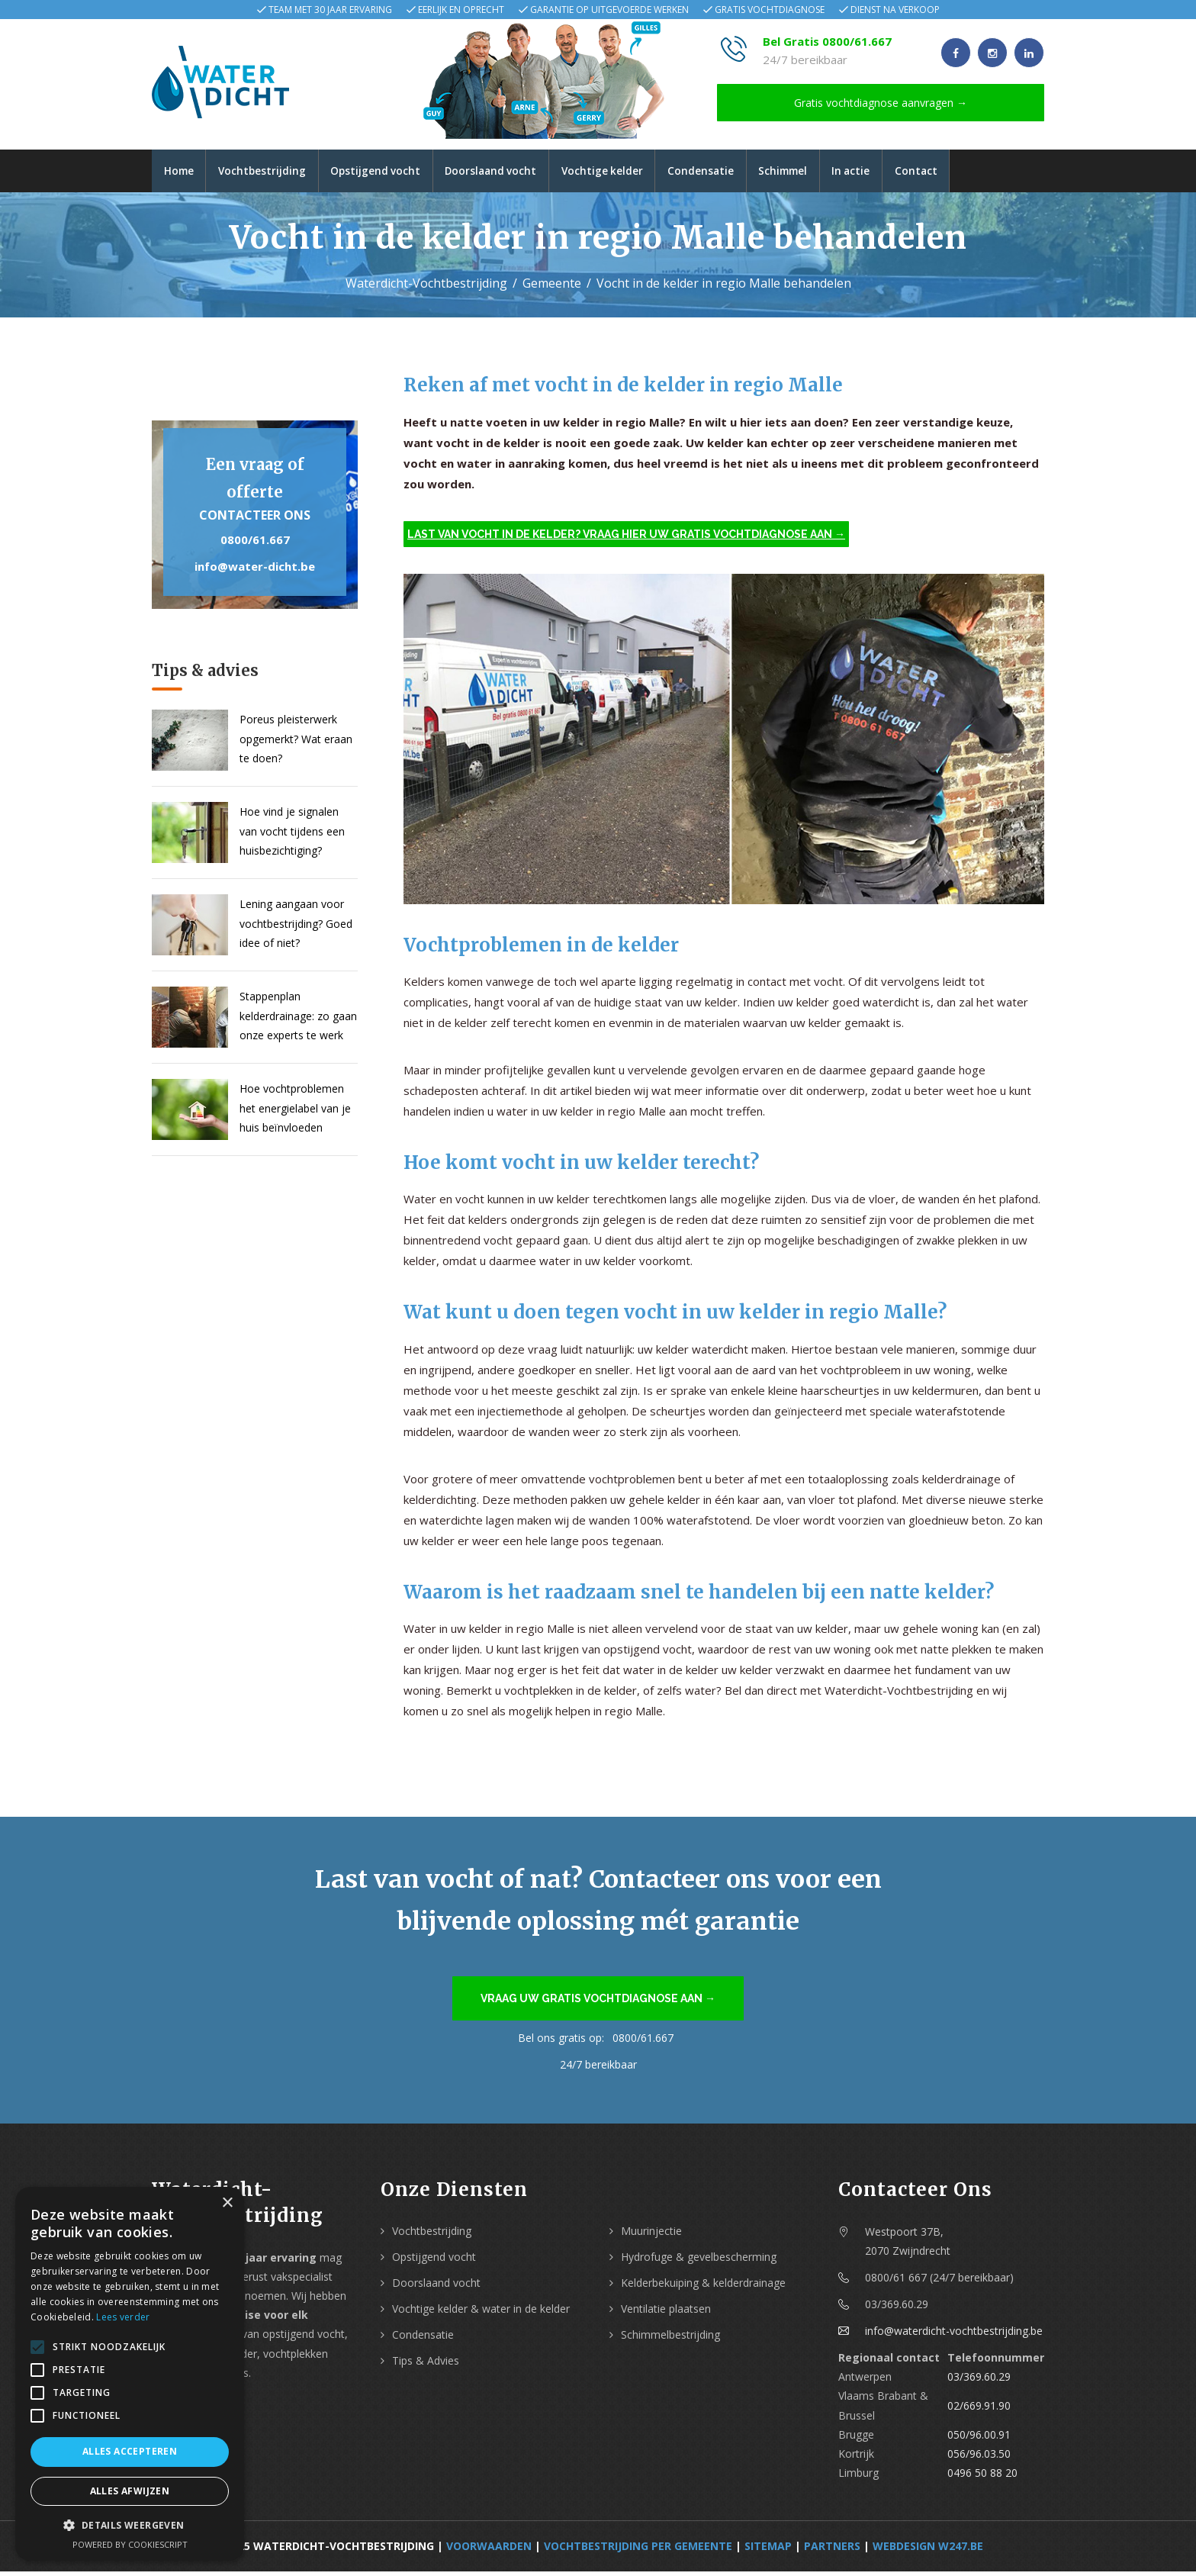 Image resolution: width=1196 pixels, height=2576 pixels. I want to click on Schimmel, so click(818, 173).